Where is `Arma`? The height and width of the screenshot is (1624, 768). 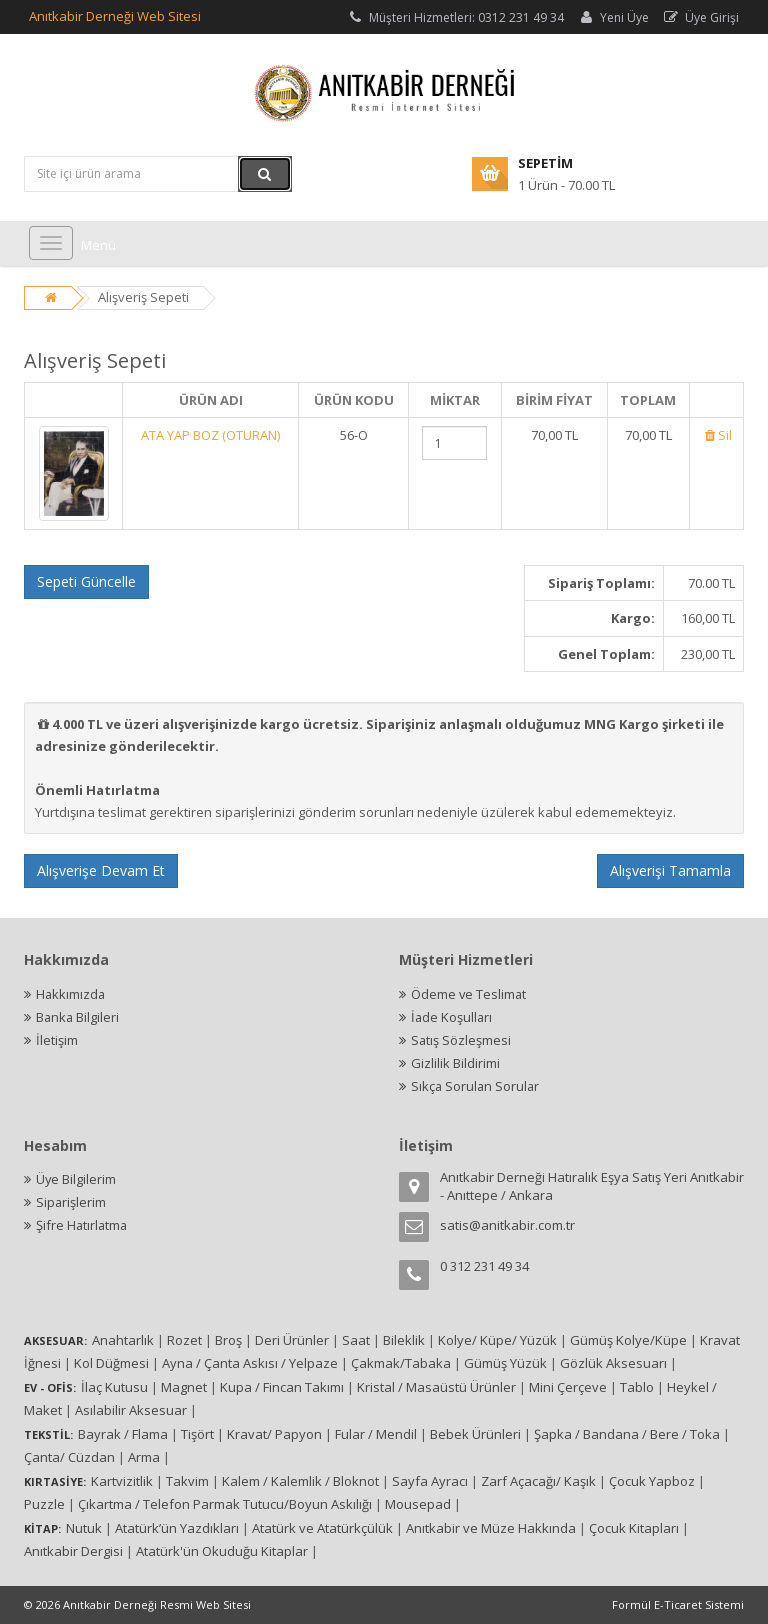
Arma is located at coordinates (144, 1457).